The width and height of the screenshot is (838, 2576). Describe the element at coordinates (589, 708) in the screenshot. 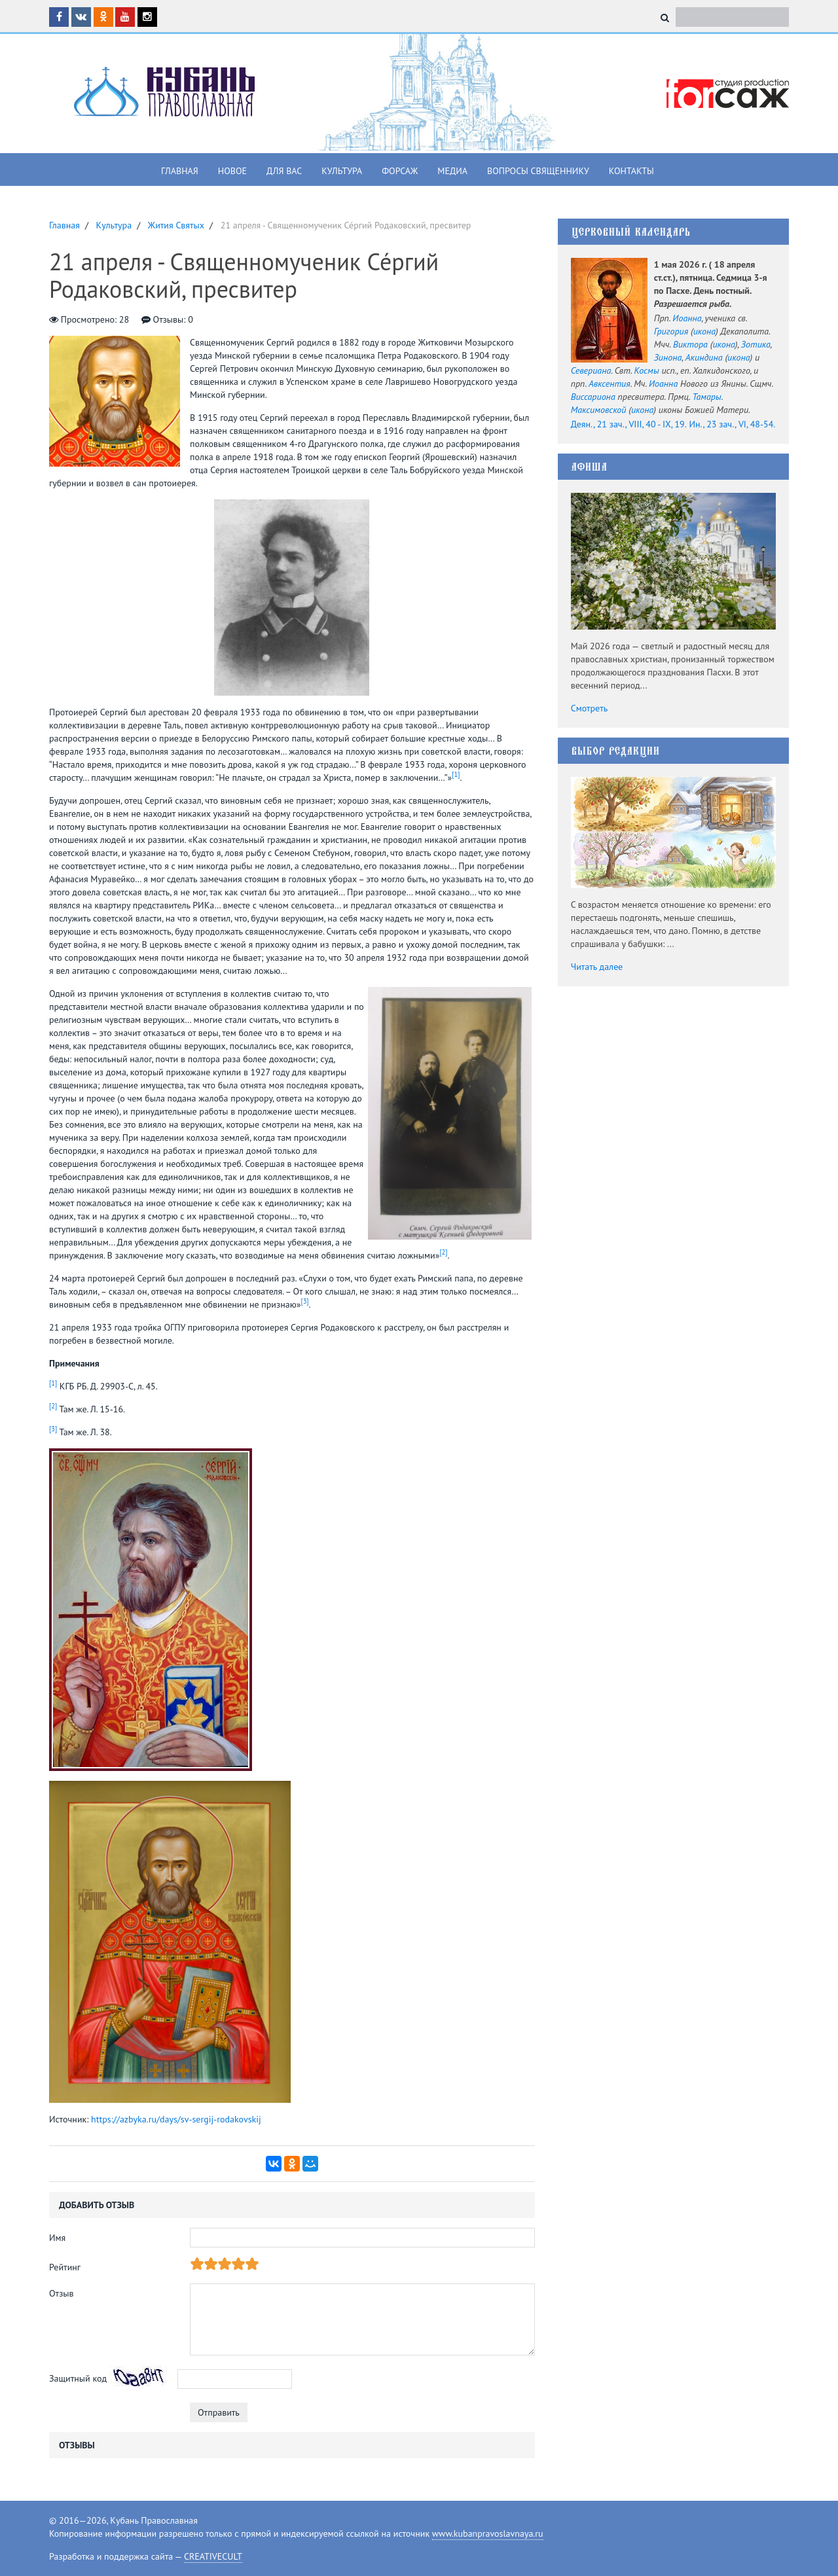

I see `Смотреть` at that location.